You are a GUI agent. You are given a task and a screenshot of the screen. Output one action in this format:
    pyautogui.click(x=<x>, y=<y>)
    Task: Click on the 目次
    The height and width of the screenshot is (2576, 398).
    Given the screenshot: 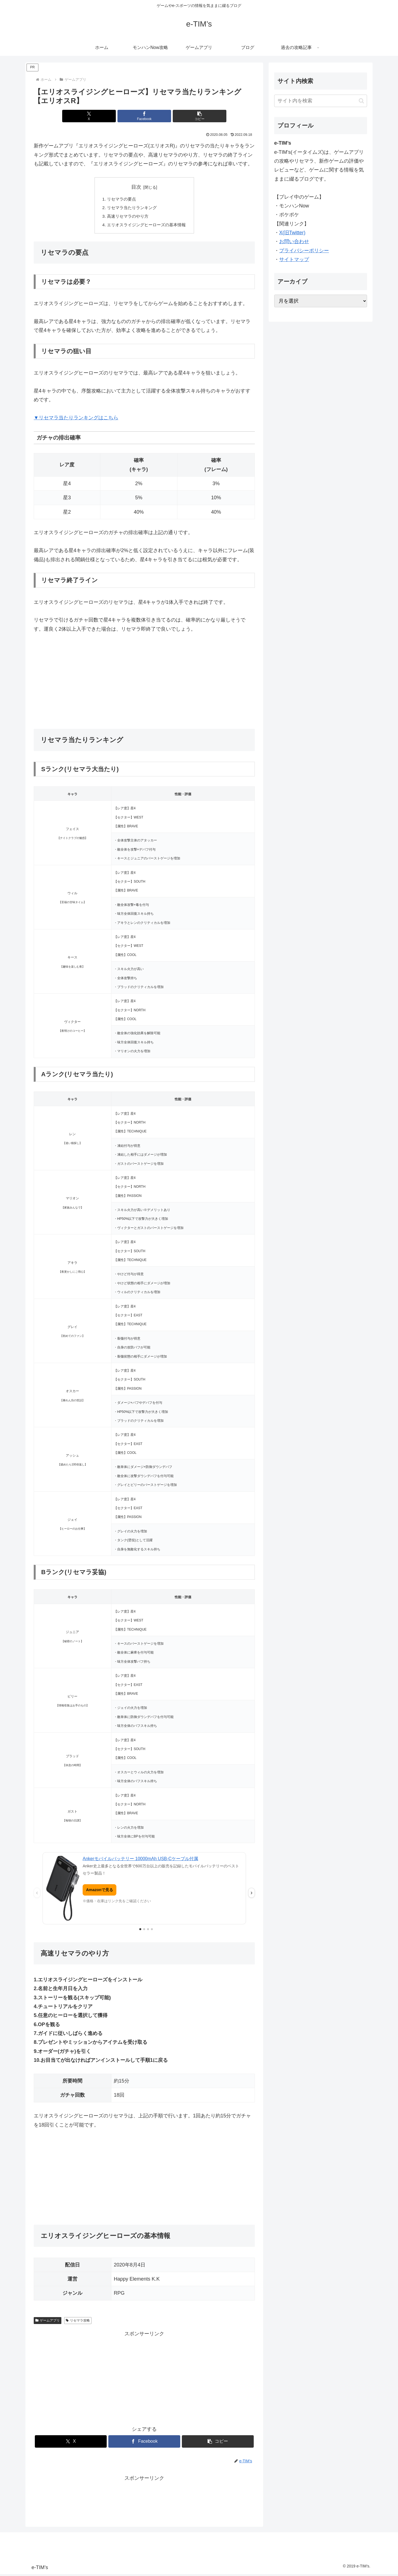 What is the action you would take?
    pyautogui.click(x=136, y=187)
    